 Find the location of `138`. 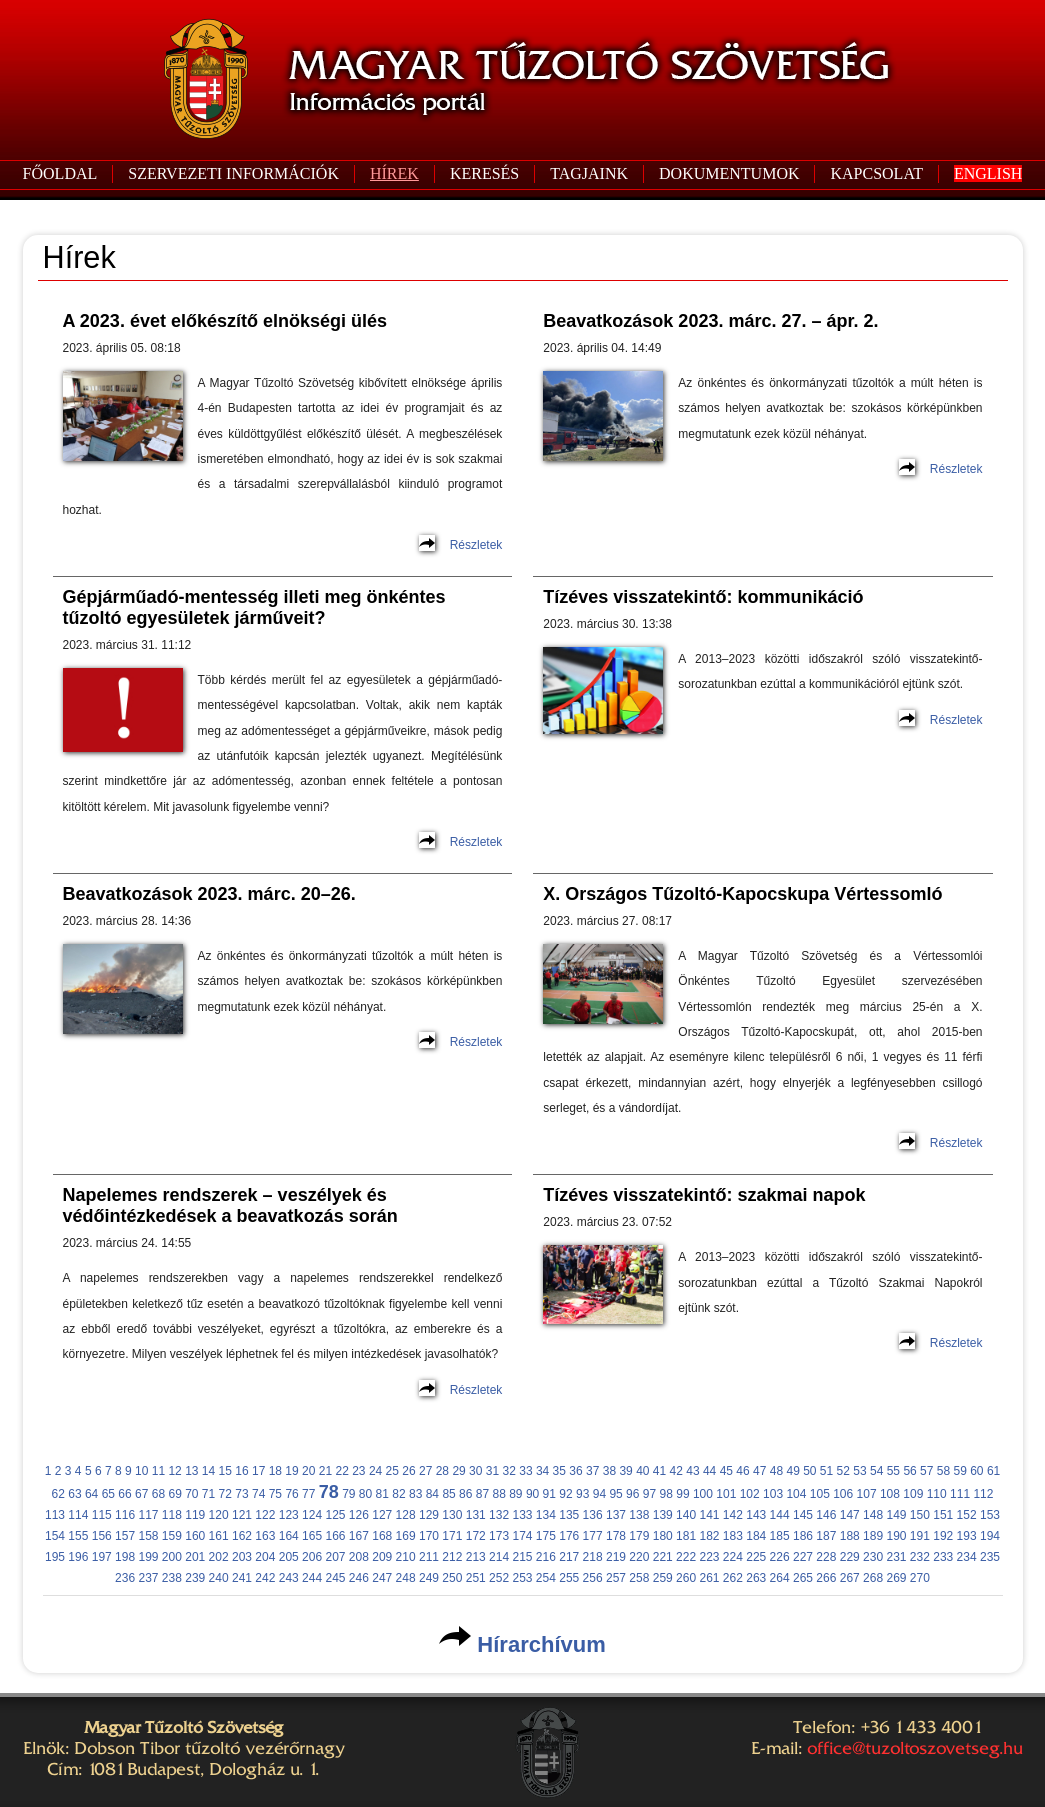

138 is located at coordinates (639, 1515).